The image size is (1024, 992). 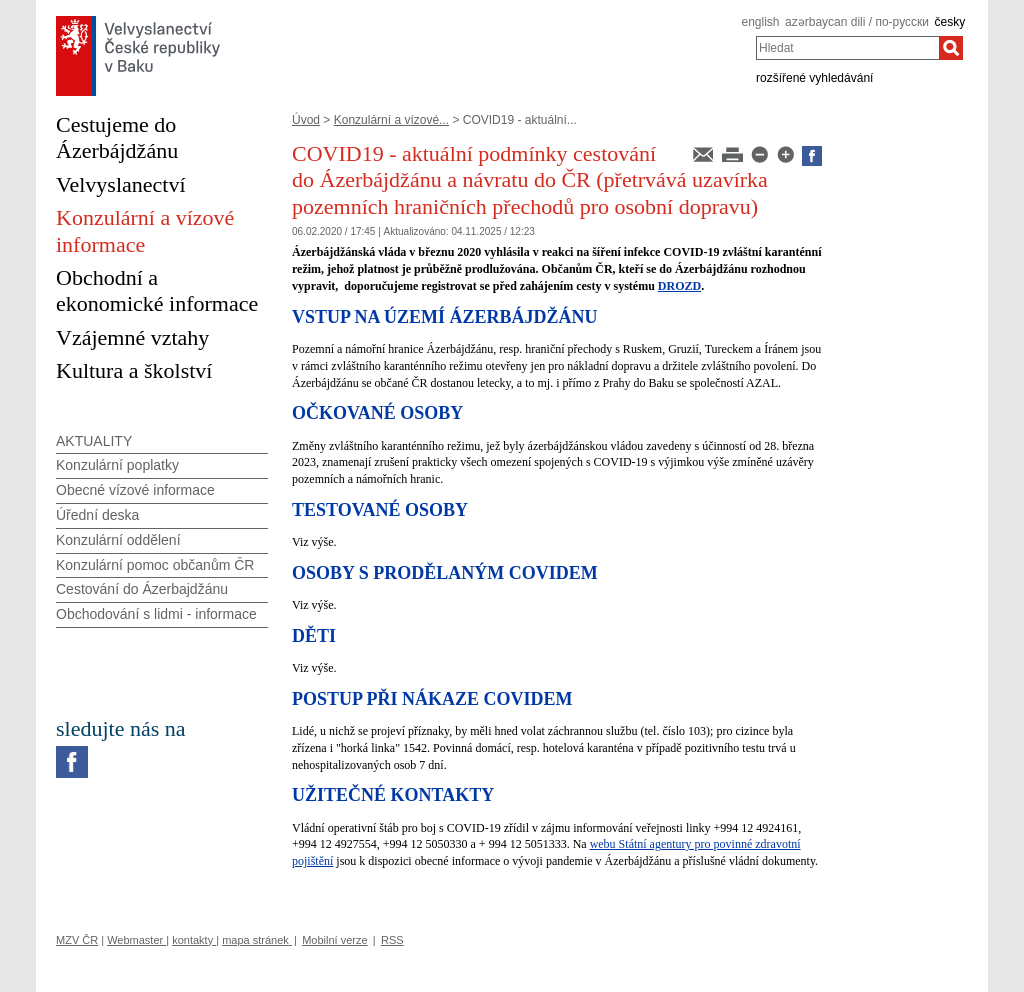 What do you see at coordinates (334, 940) in the screenshot?
I see `Mobilní verze` at bounding box center [334, 940].